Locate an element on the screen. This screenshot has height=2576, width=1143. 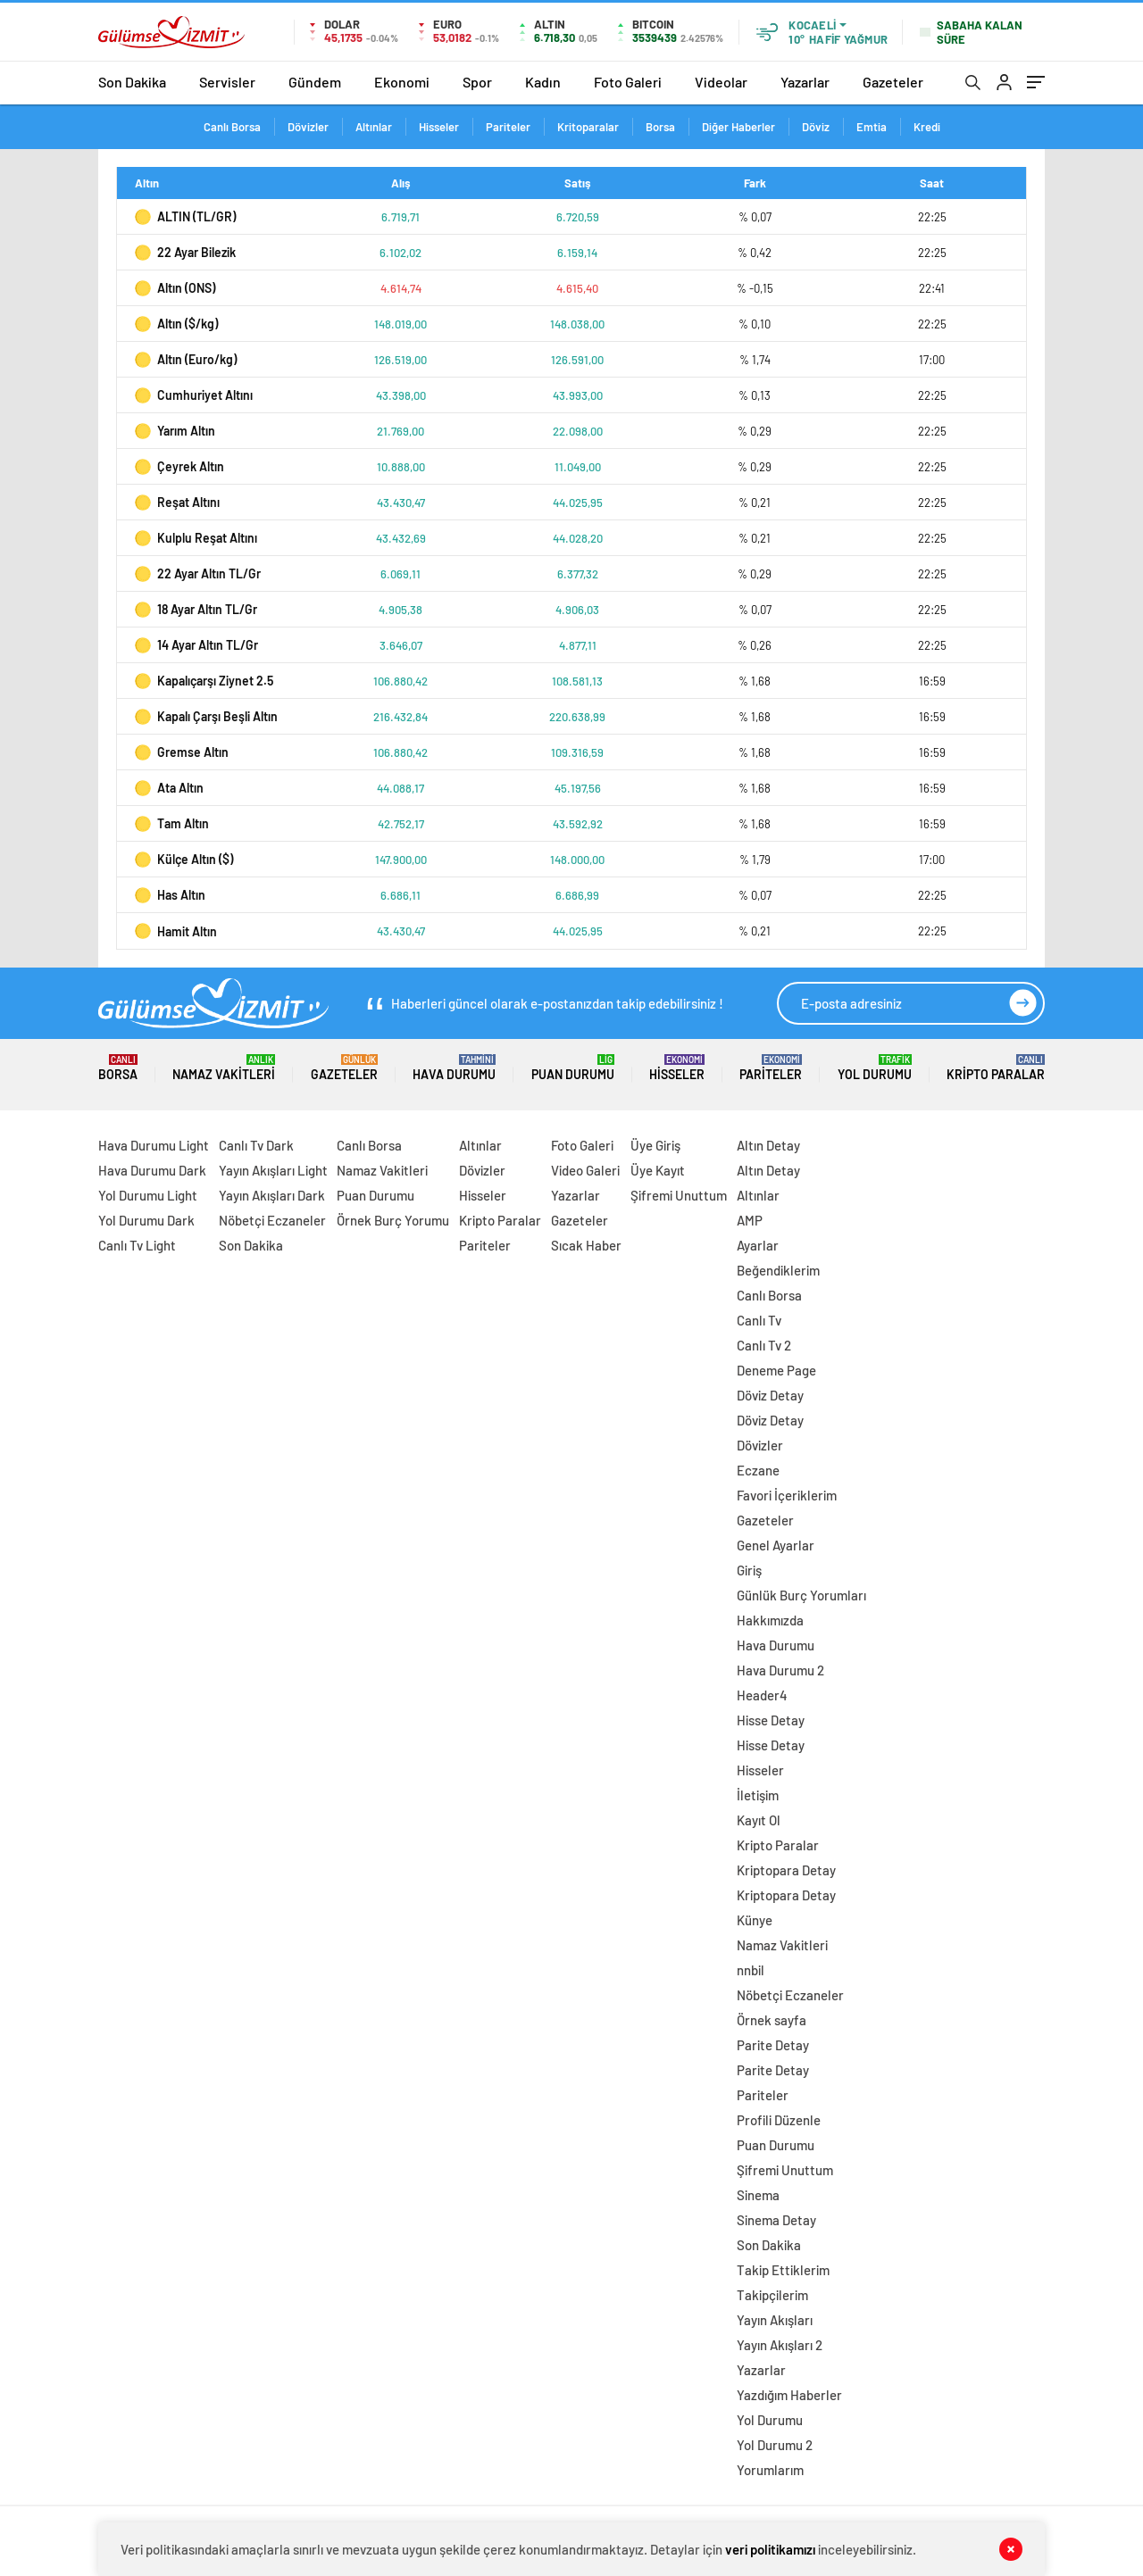
Canlı Tv Dark is located at coordinates (256, 1145).